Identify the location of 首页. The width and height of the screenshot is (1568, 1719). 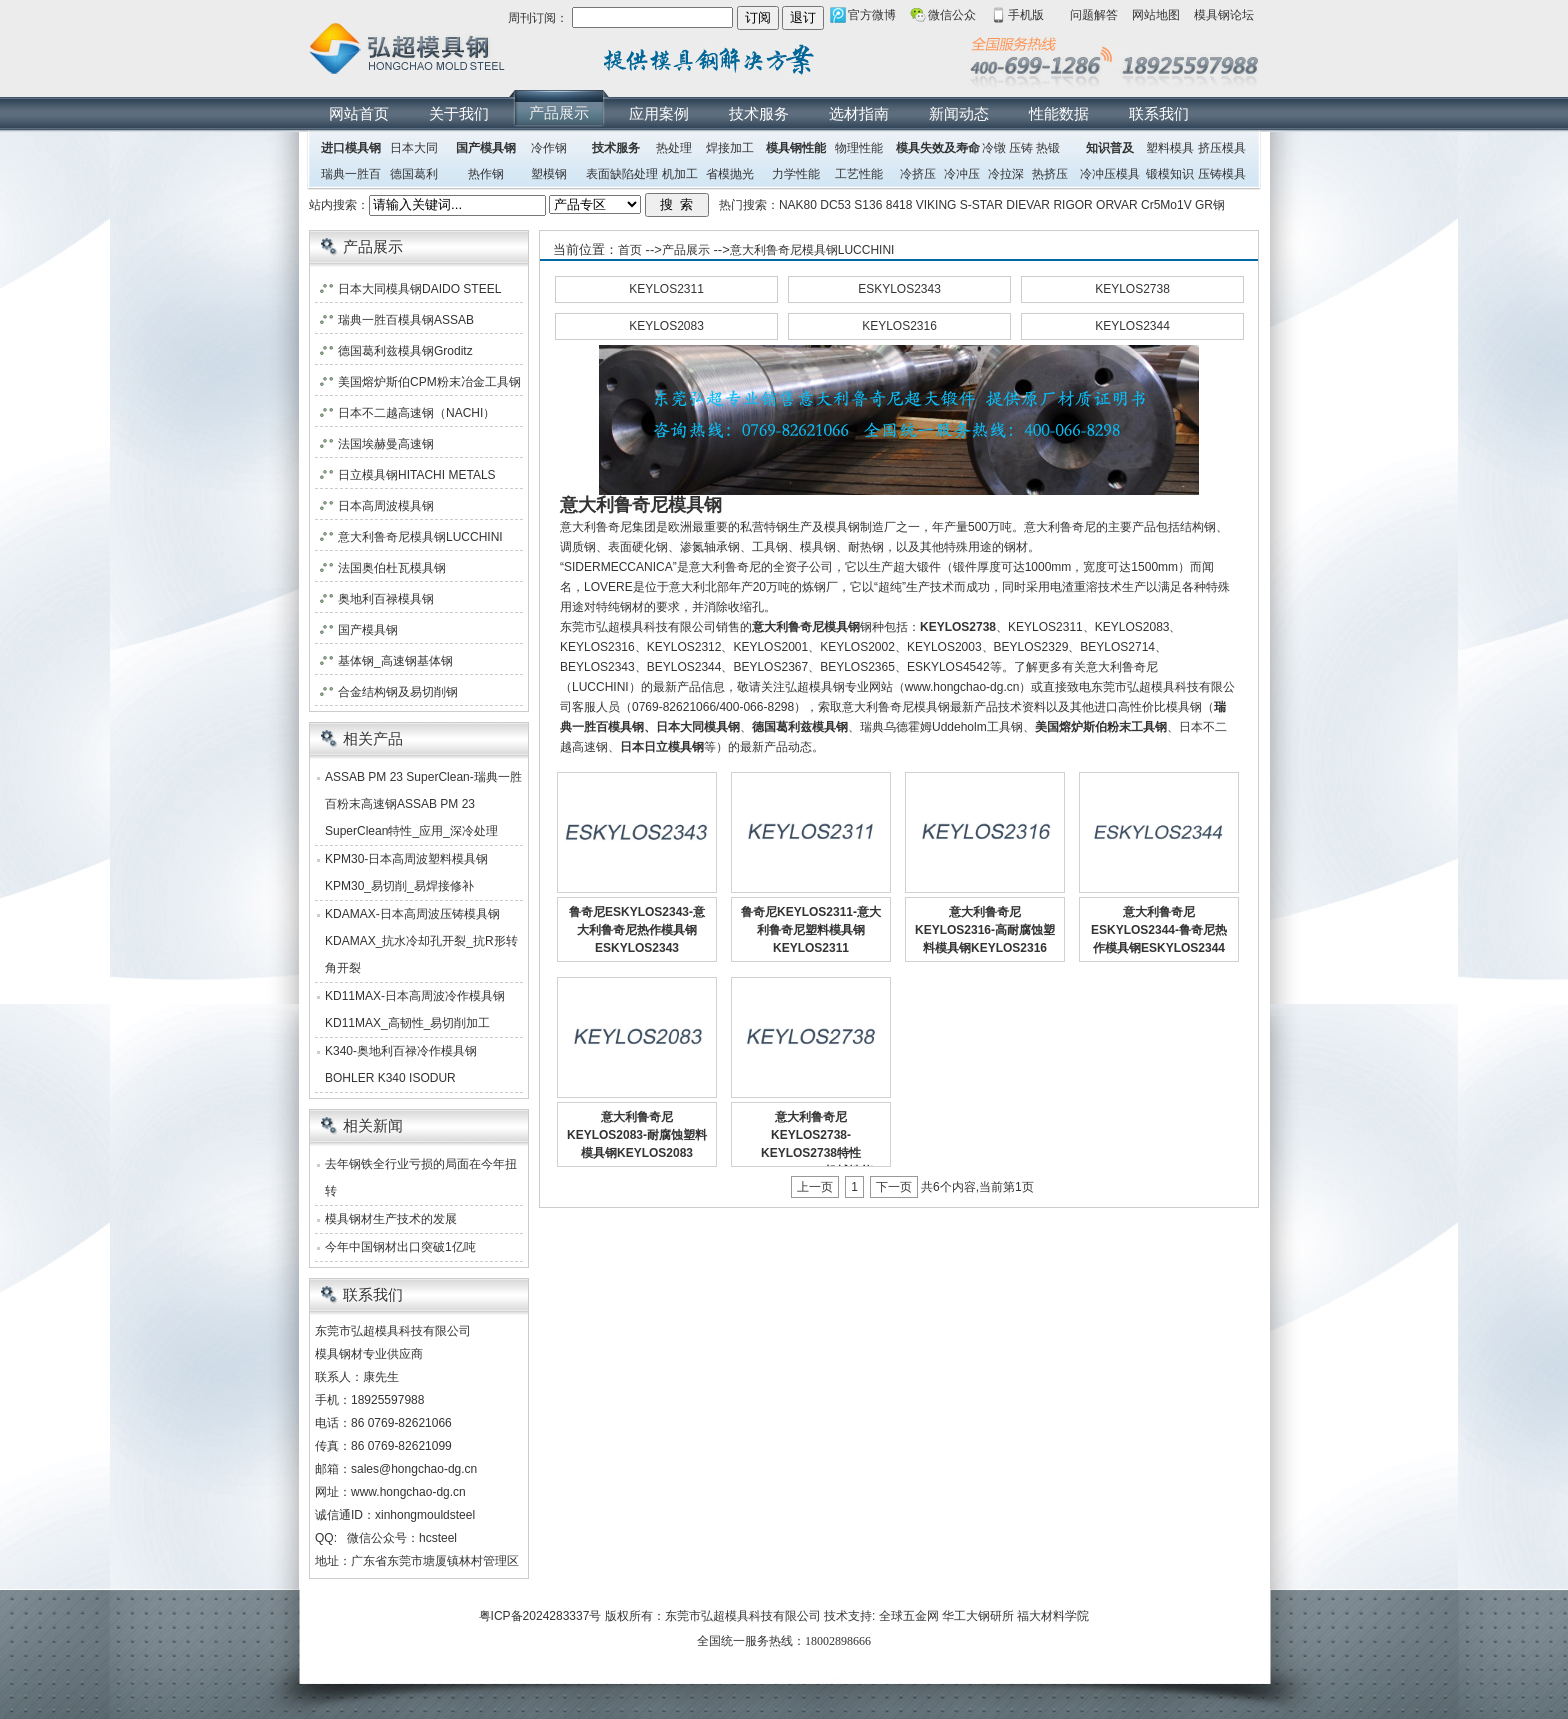
(630, 250).